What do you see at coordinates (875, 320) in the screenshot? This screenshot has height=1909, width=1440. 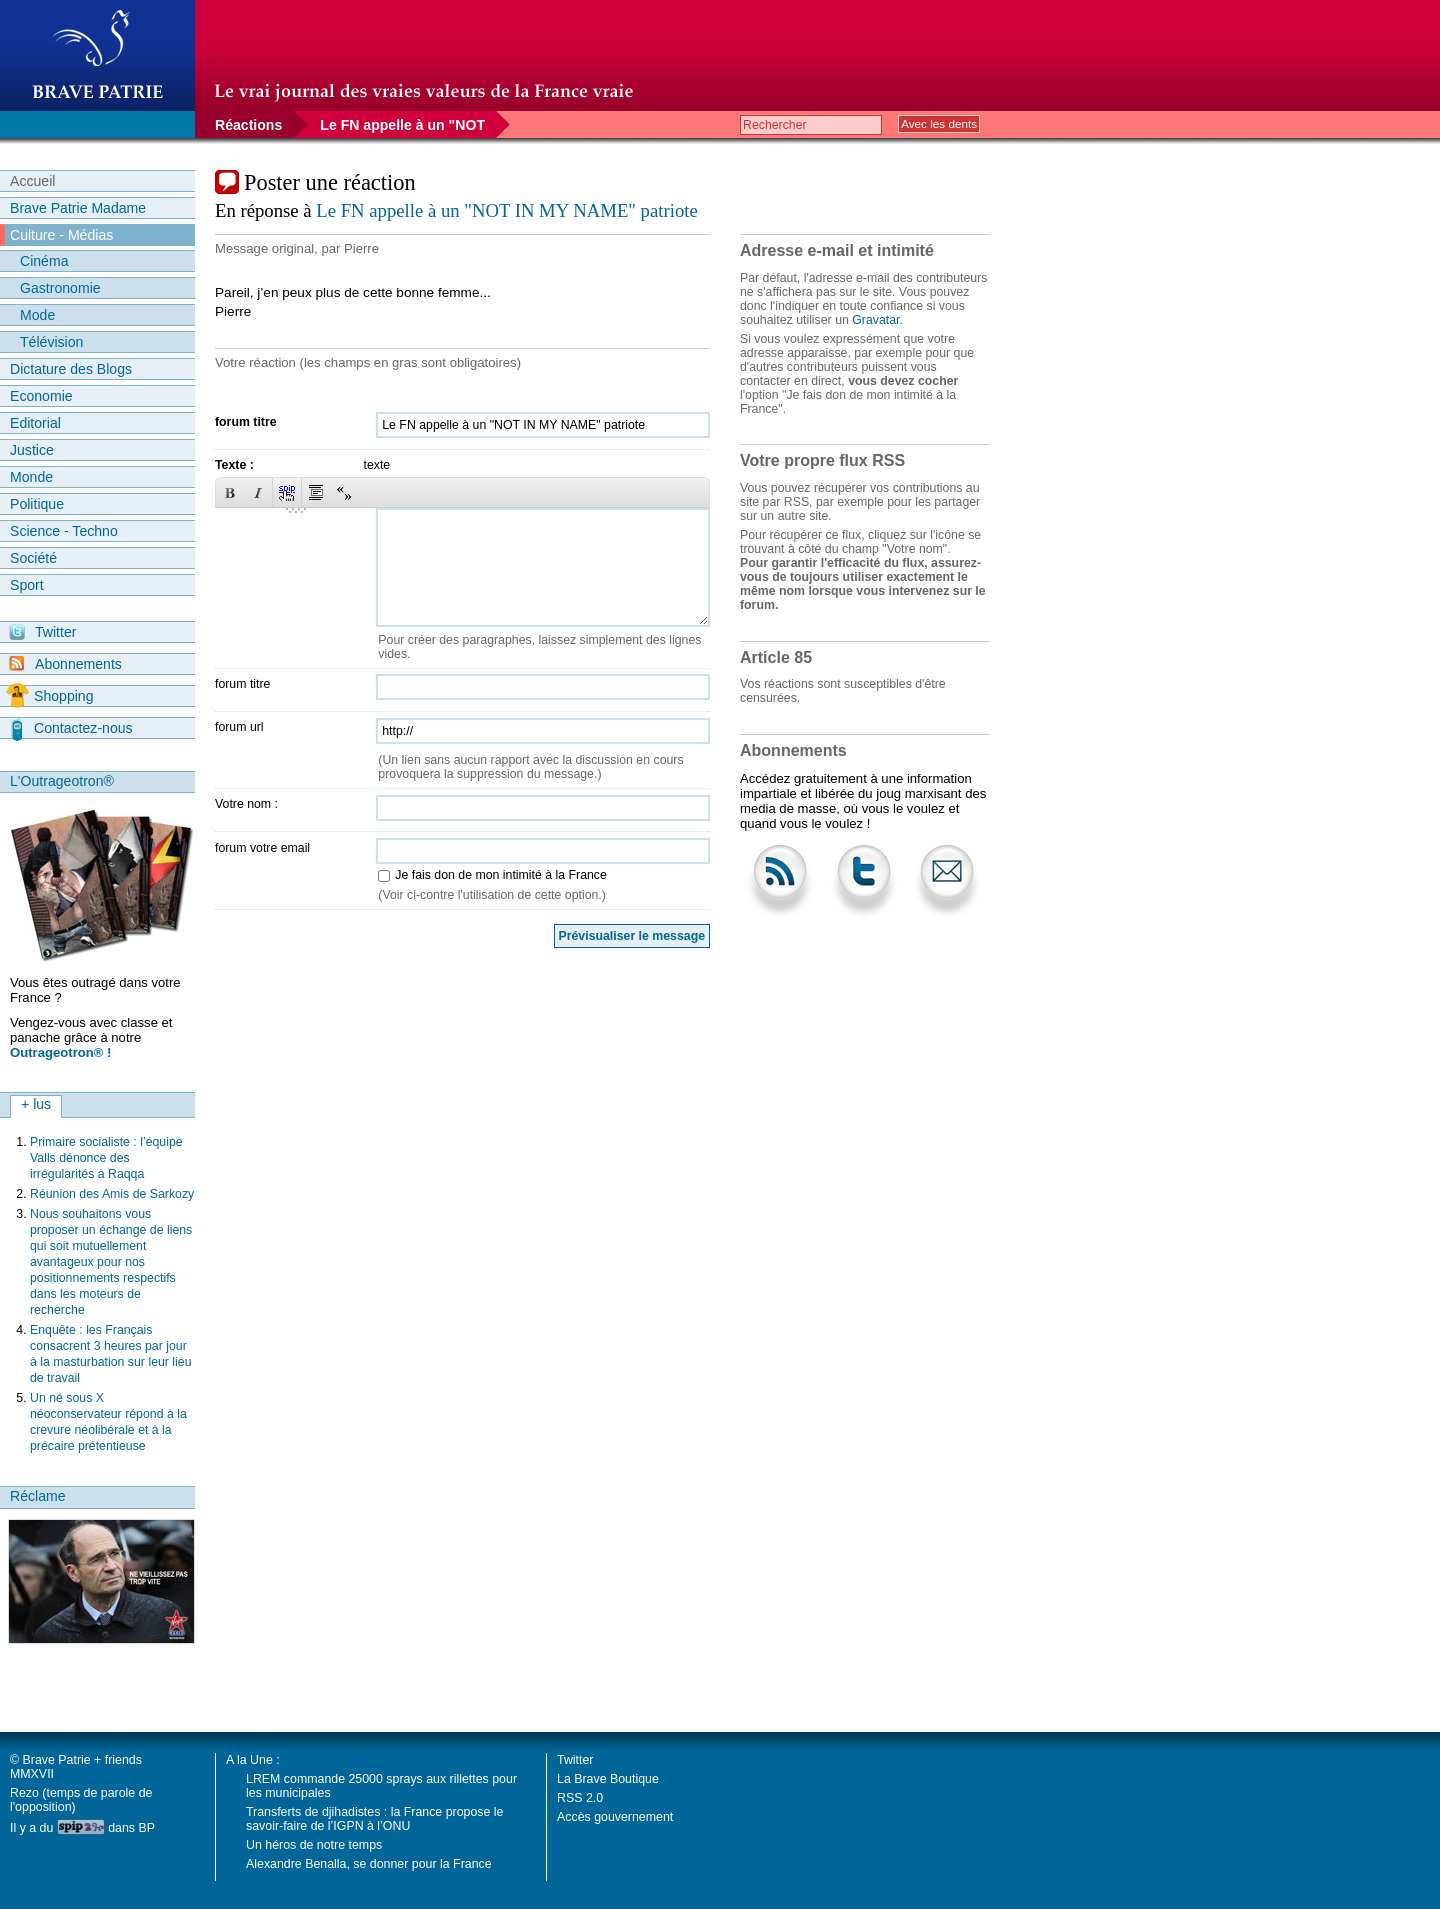 I see `Gravatar` at bounding box center [875, 320].